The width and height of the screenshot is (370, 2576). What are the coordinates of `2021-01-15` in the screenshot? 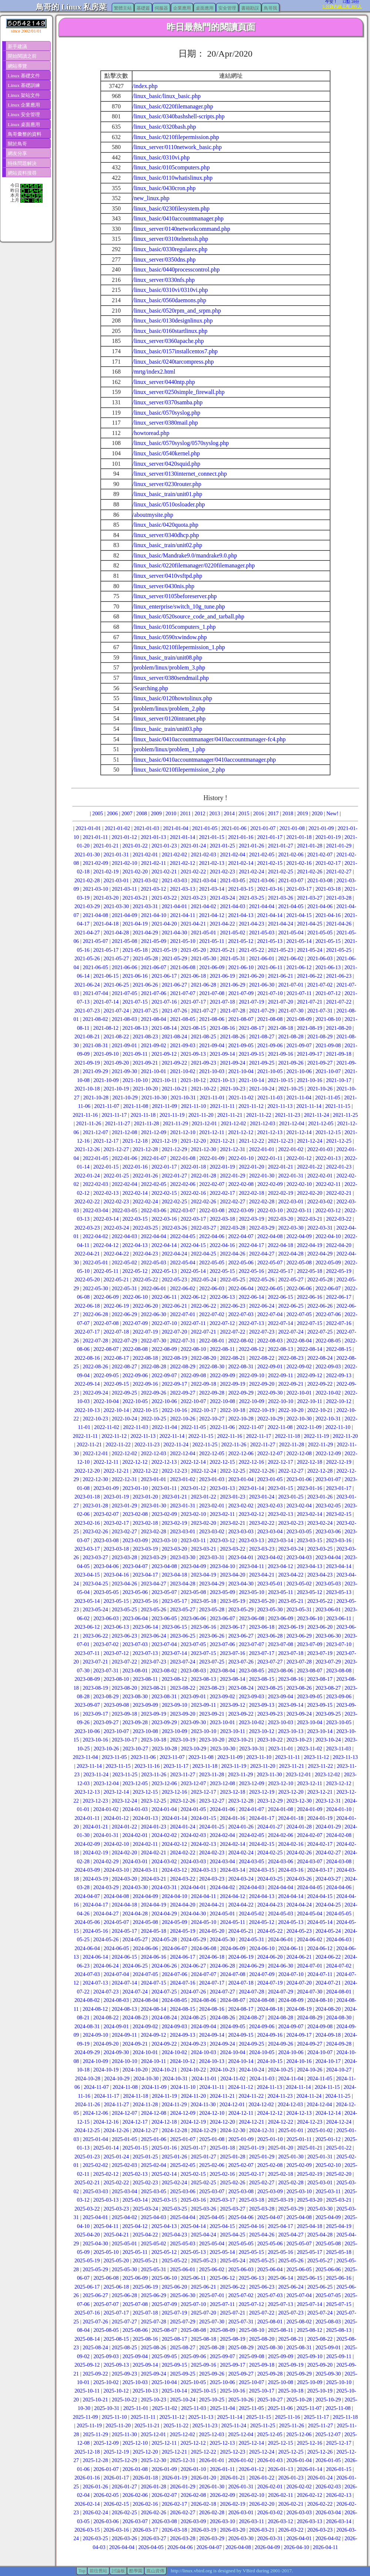 It's located at (211, 837).